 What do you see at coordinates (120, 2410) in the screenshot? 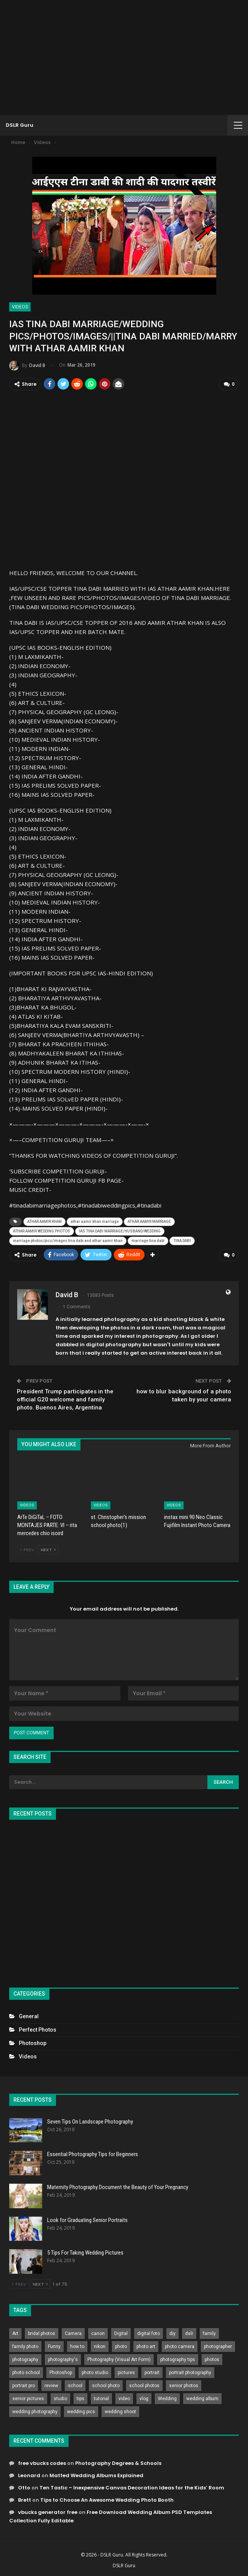
I see `wedding shoot [wedding shoot (813 items)]` at bounding box center [120, 2410].